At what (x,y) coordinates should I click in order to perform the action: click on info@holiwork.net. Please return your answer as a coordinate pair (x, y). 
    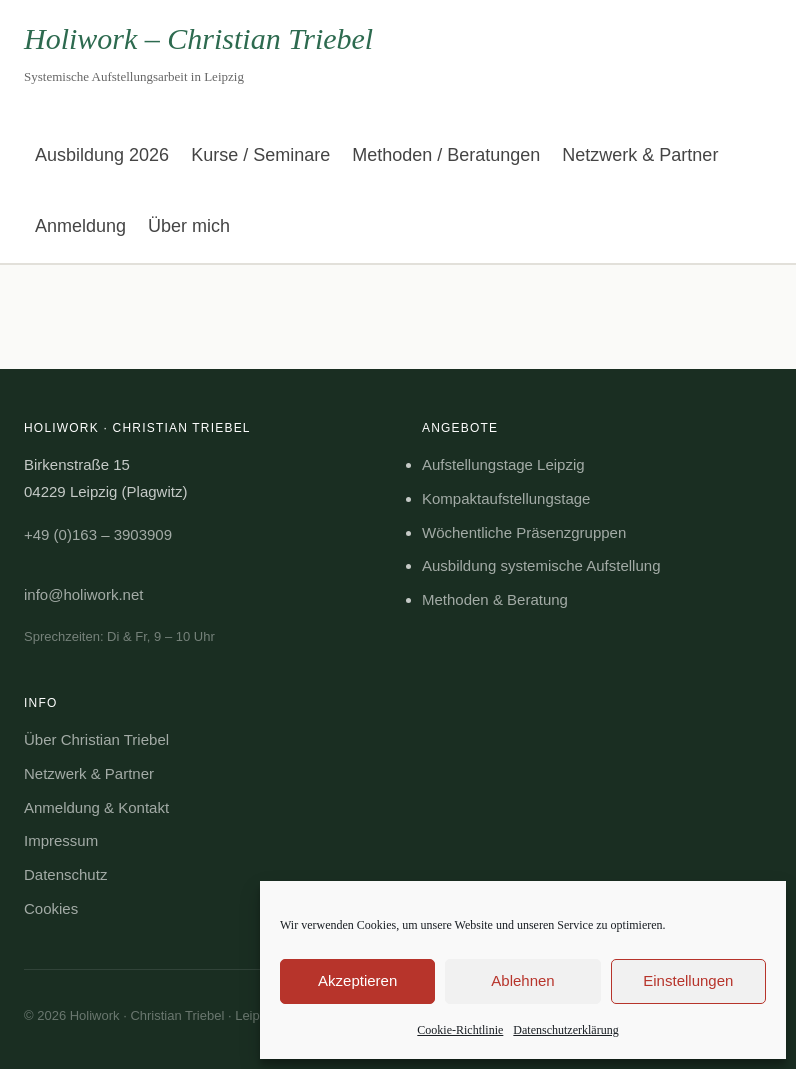
    Looking at the image, I should click on (83, 594).